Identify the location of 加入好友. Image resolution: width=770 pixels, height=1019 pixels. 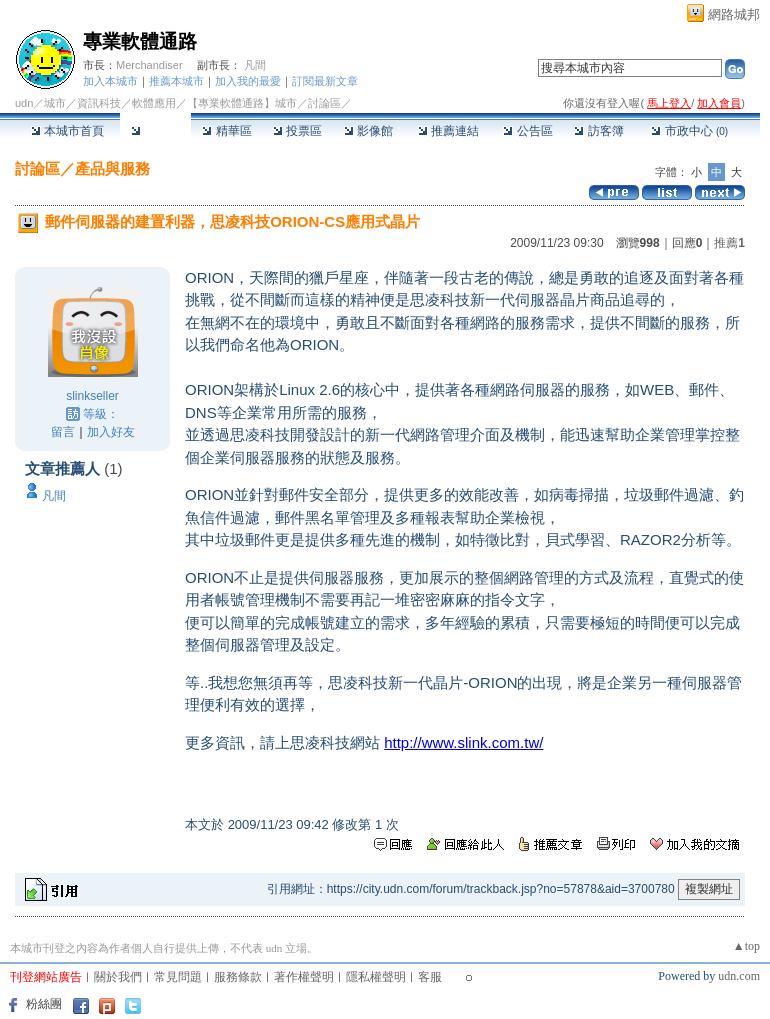
(111, 432).